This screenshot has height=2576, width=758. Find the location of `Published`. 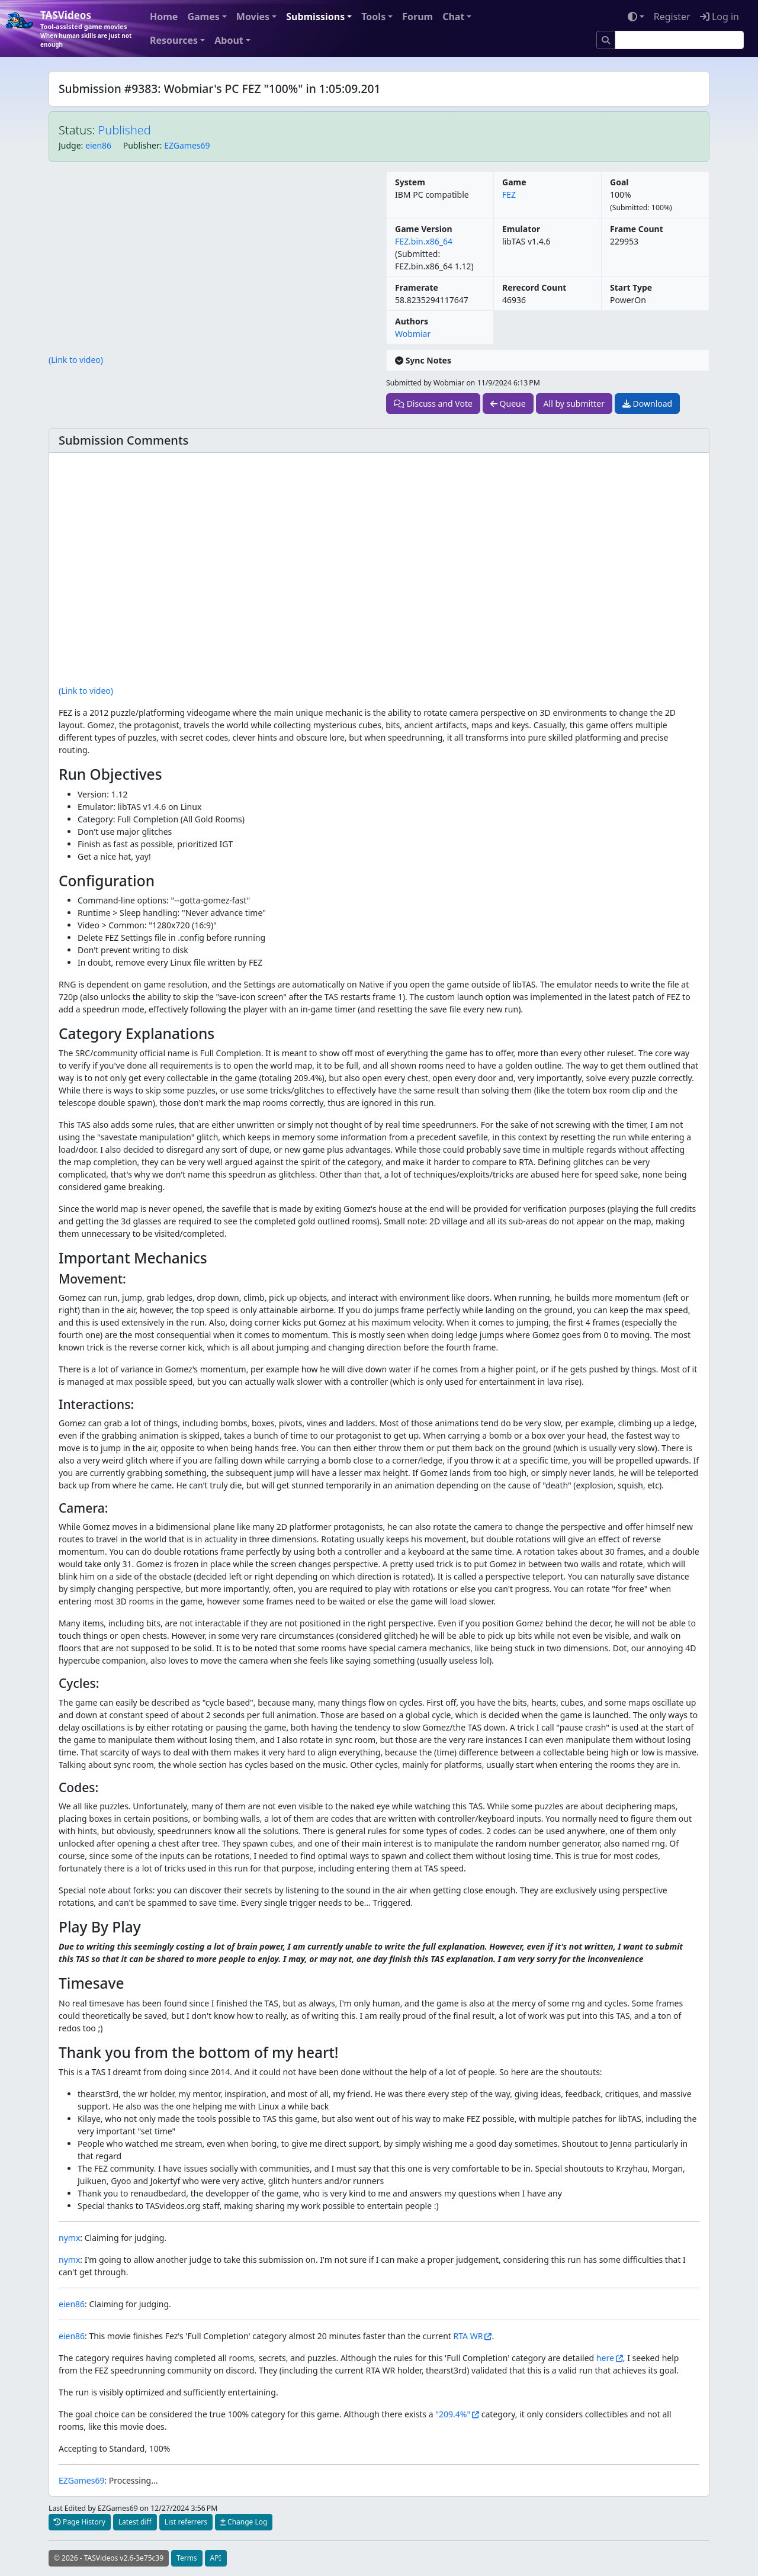

Published is located at coordinates (124, 130).